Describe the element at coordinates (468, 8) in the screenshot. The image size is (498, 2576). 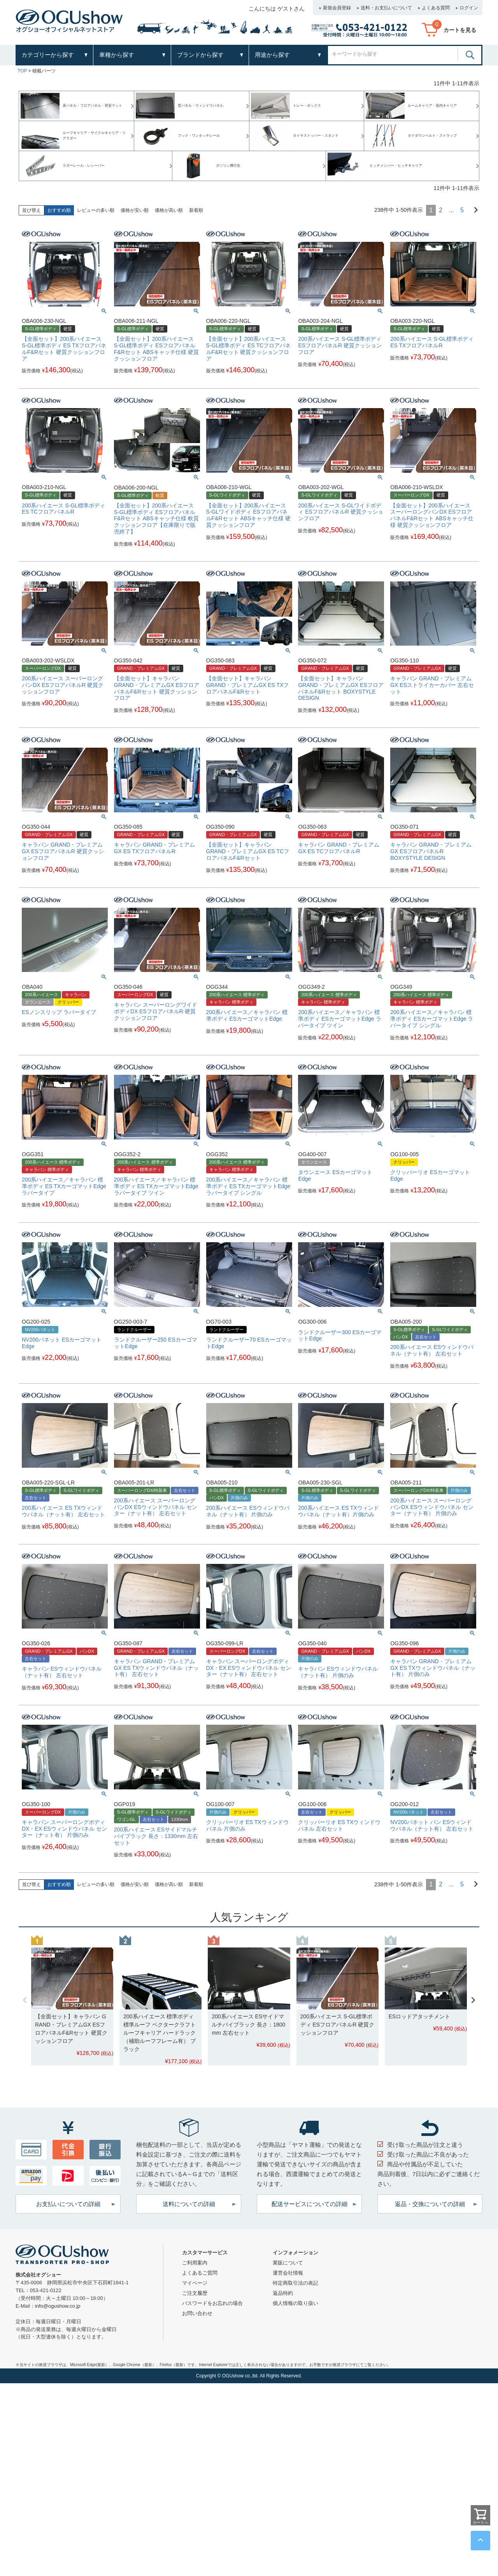
I see `ログイン` at that location.